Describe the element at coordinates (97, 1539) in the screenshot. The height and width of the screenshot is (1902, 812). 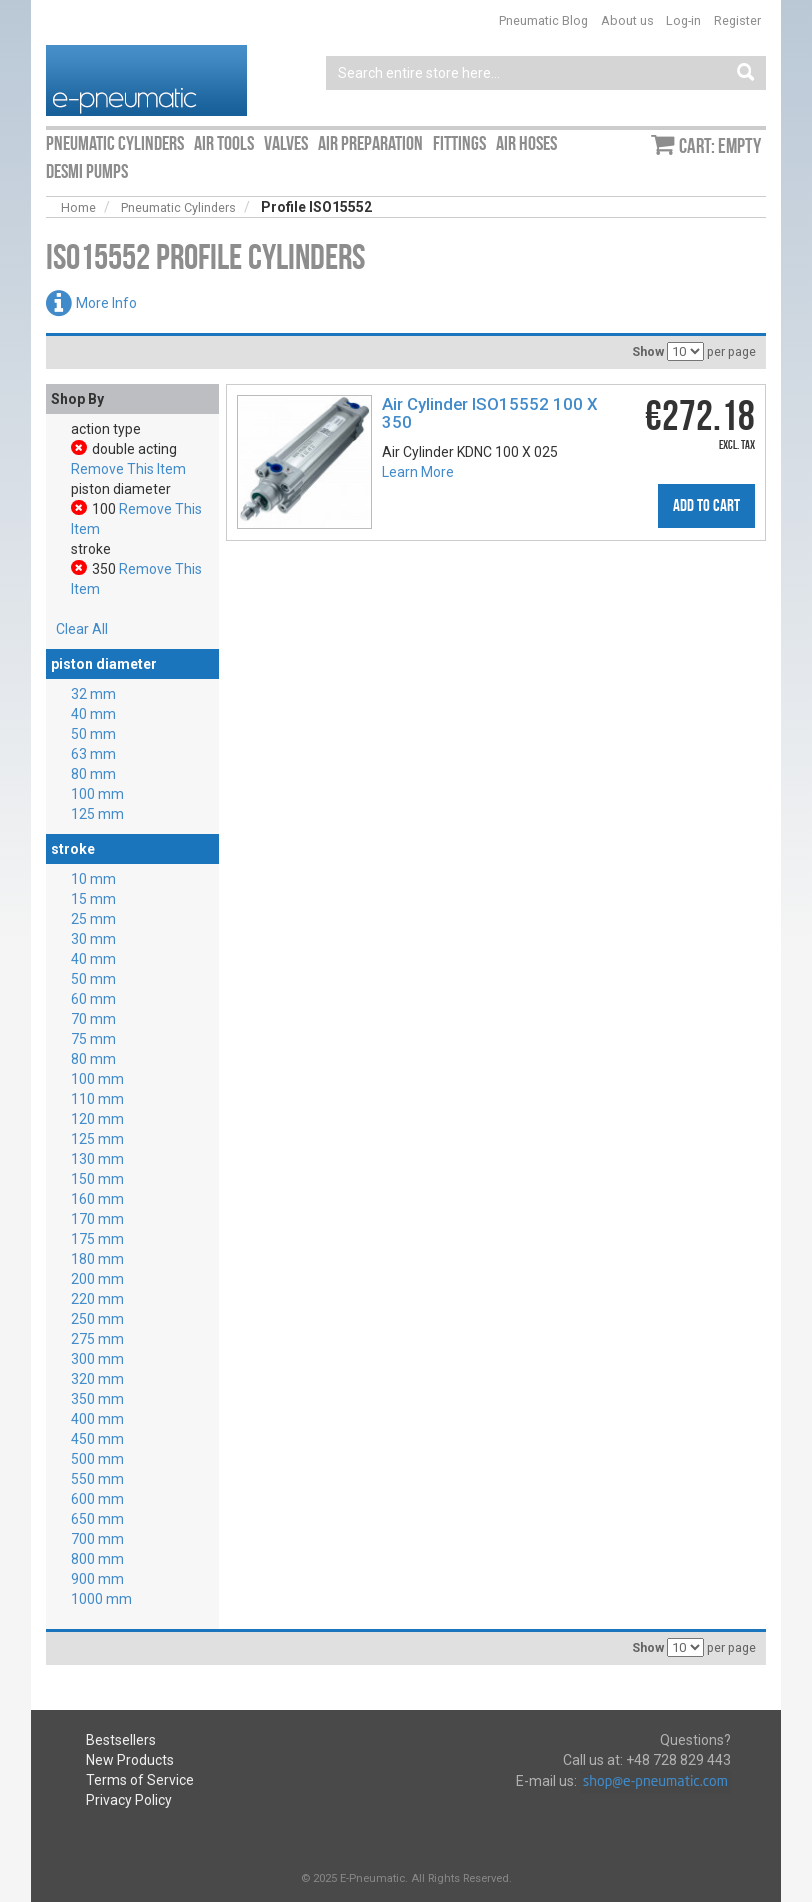
I see `700 mm` at that location.